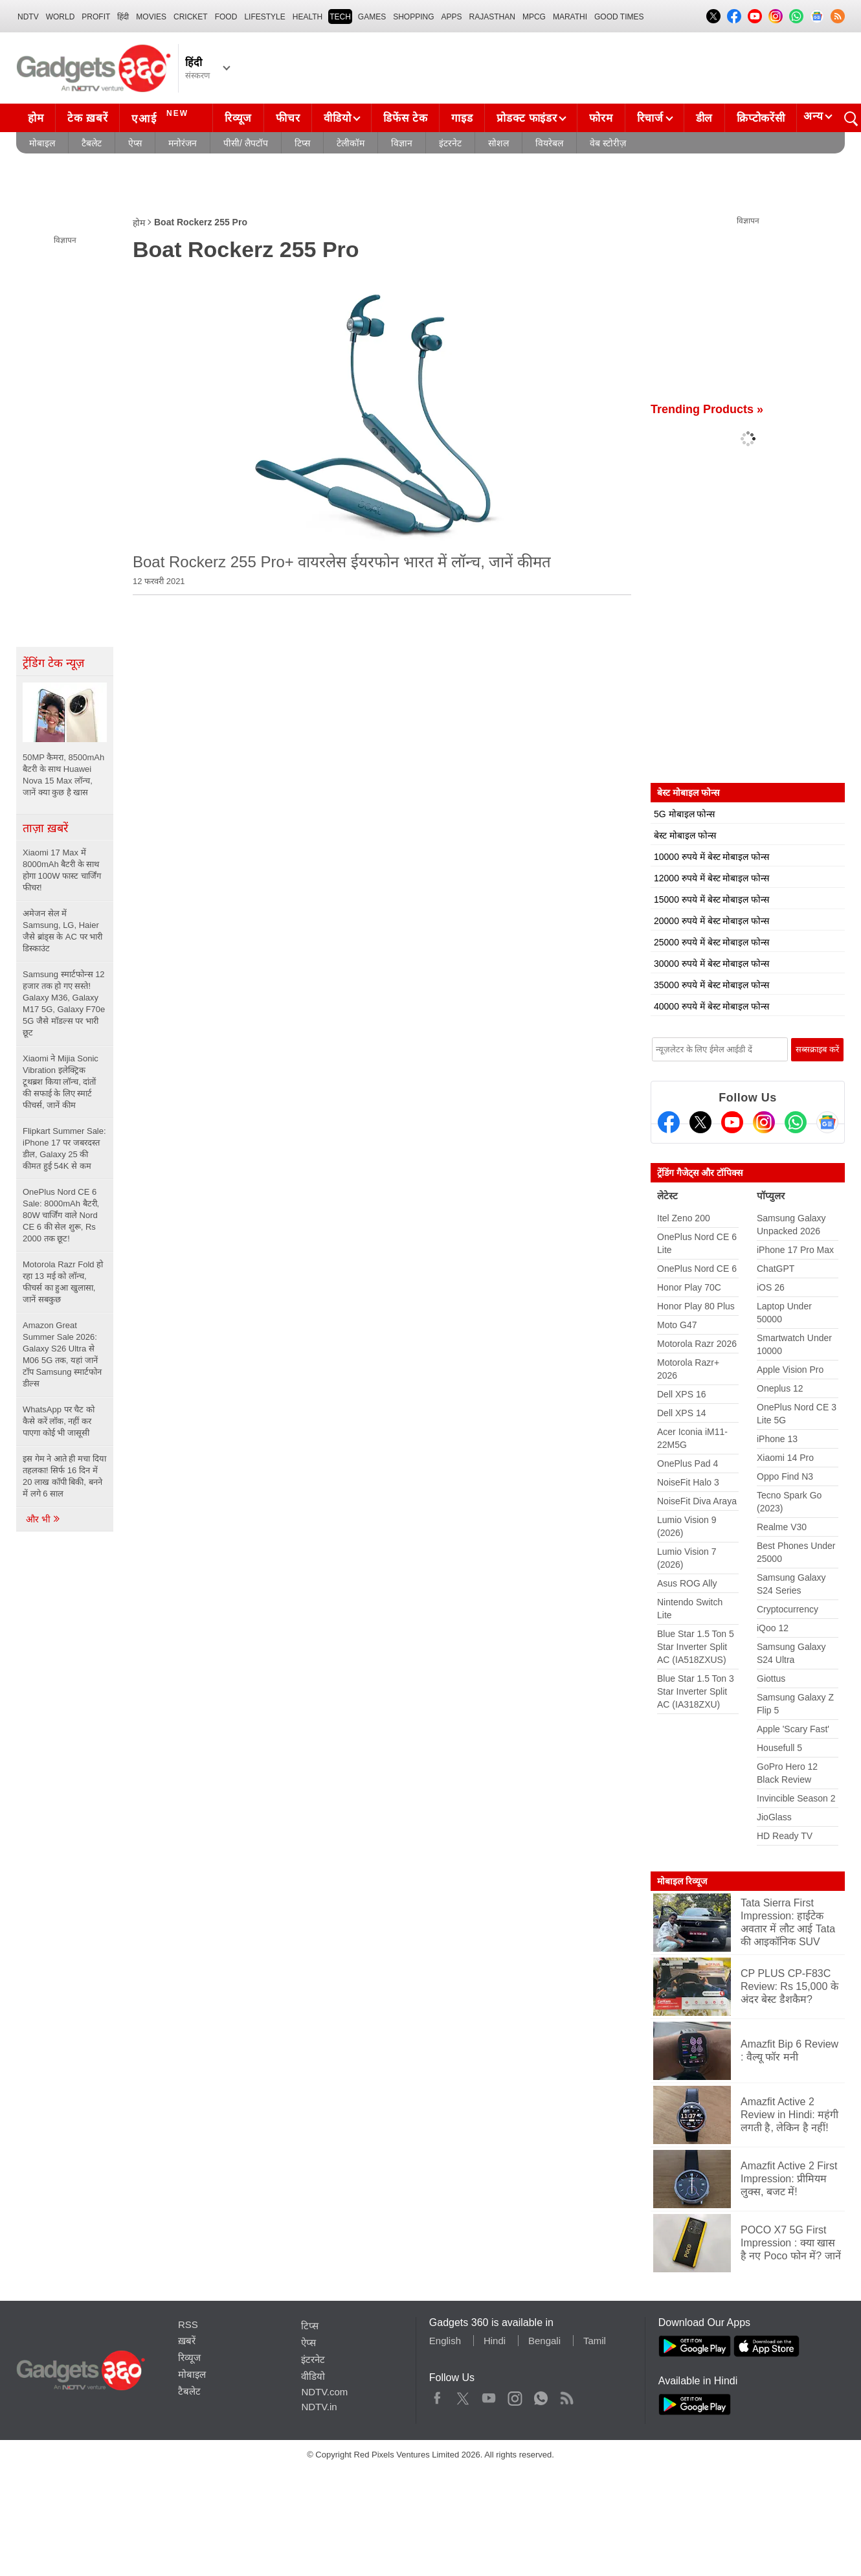 The width and height of the screenshot is (861, 2576). What do you see at coordinates (87, 118) in the screenshot?
I see `टेक ख़बरें` at bounding box center [87, 118].